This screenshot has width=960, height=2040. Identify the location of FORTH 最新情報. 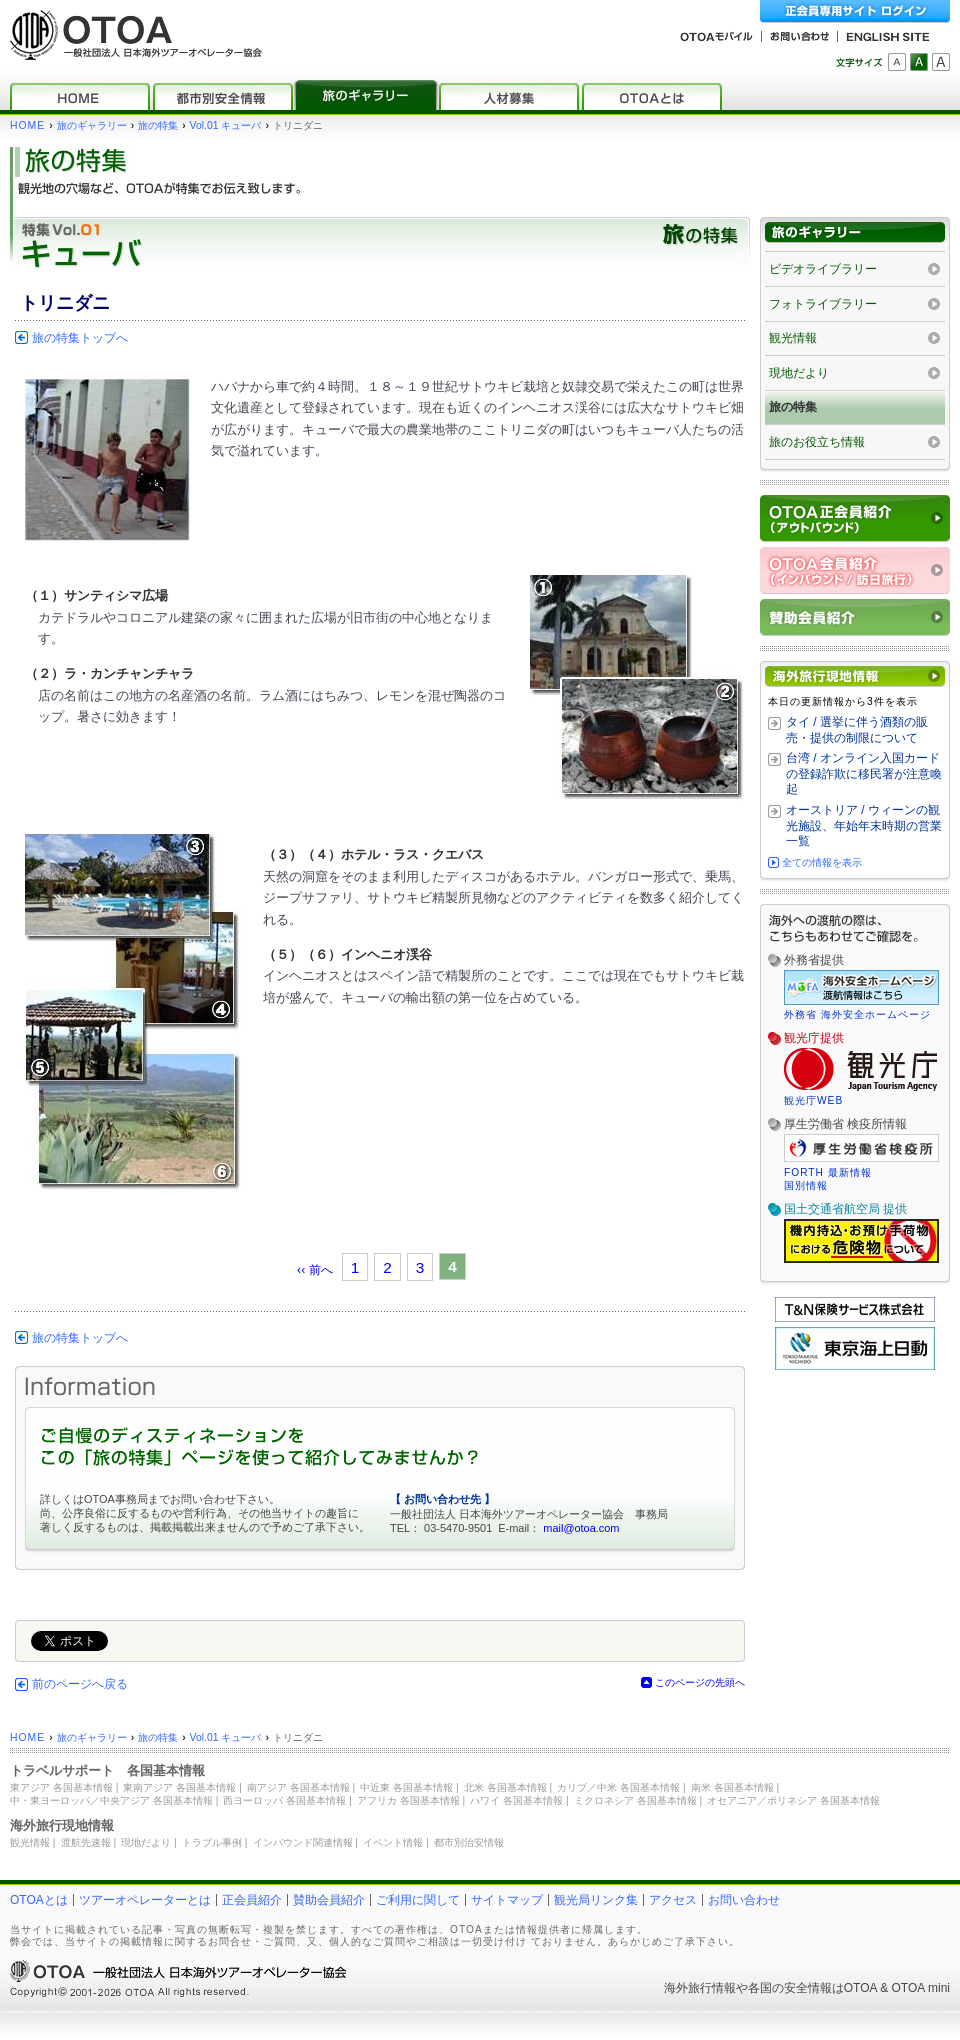
(828, 1172).